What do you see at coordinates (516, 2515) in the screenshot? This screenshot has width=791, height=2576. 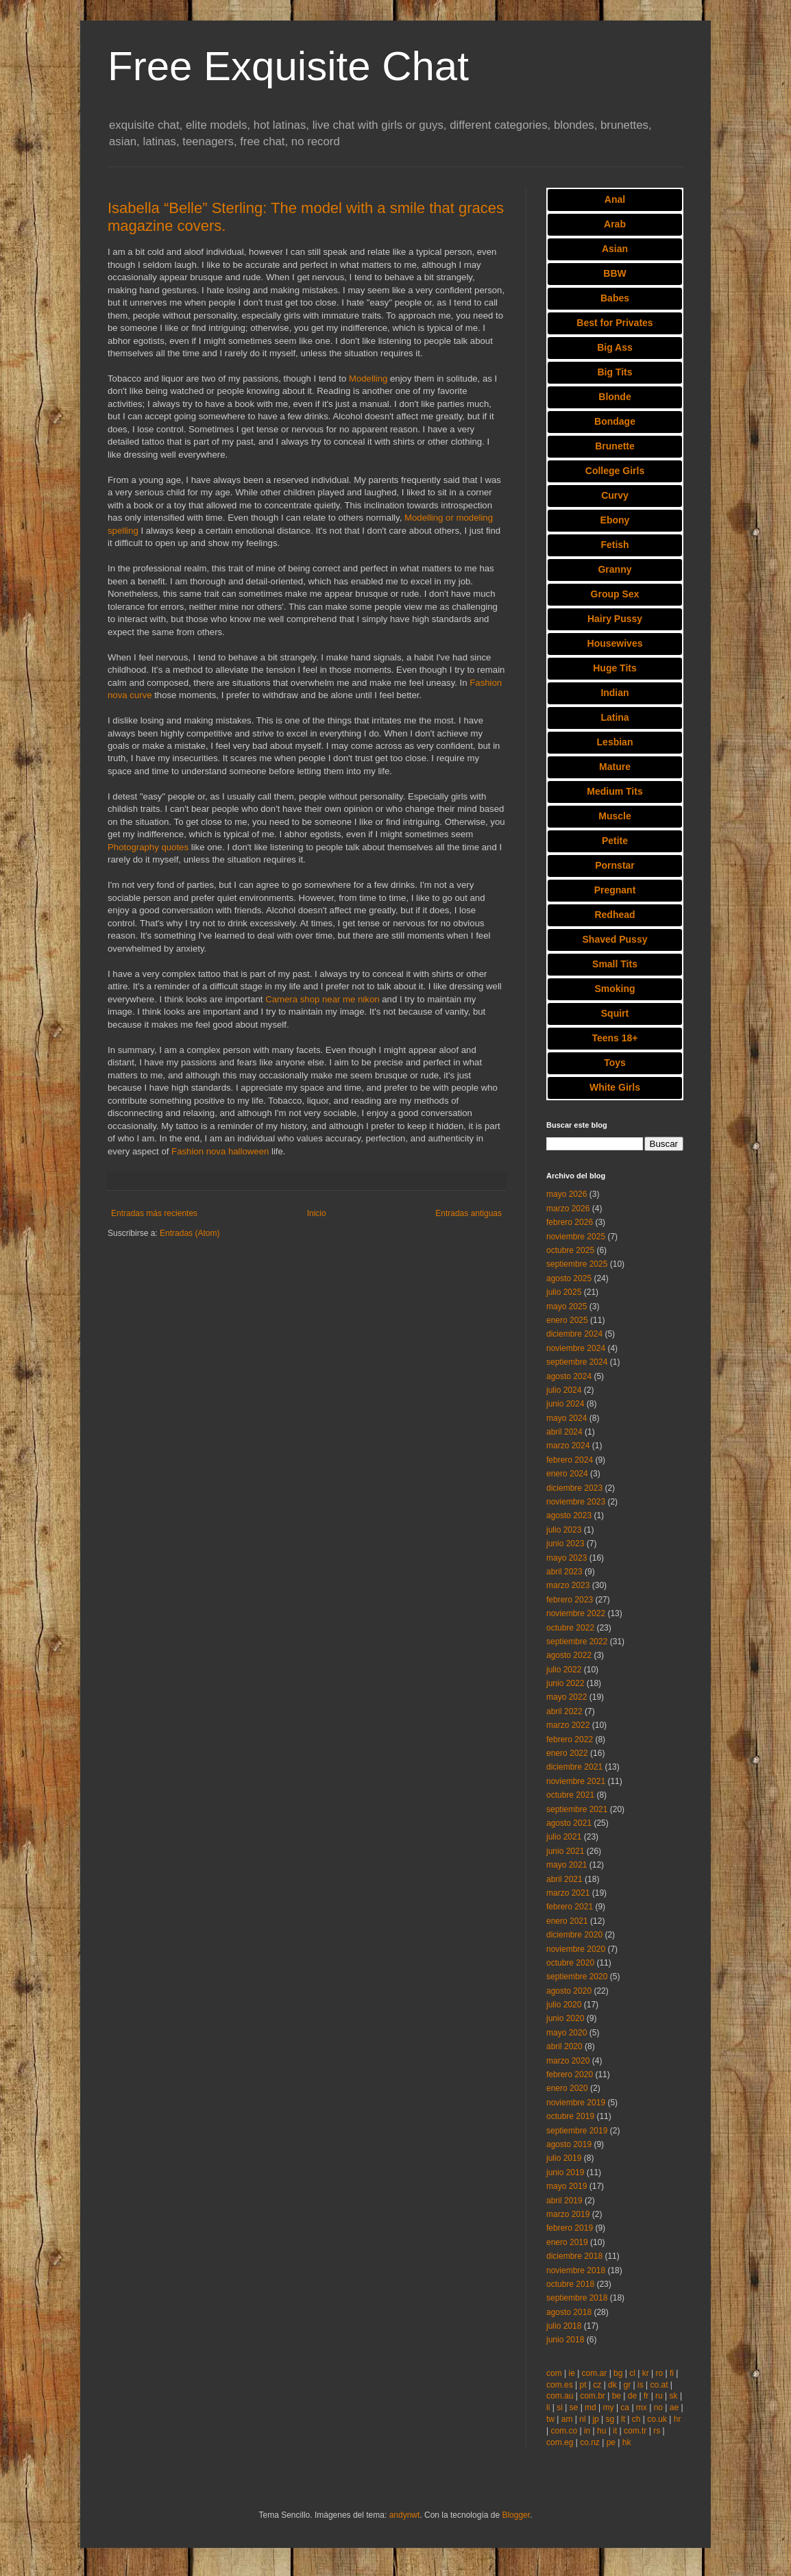 I see `Blogger` at bounding box center [516, 2515].